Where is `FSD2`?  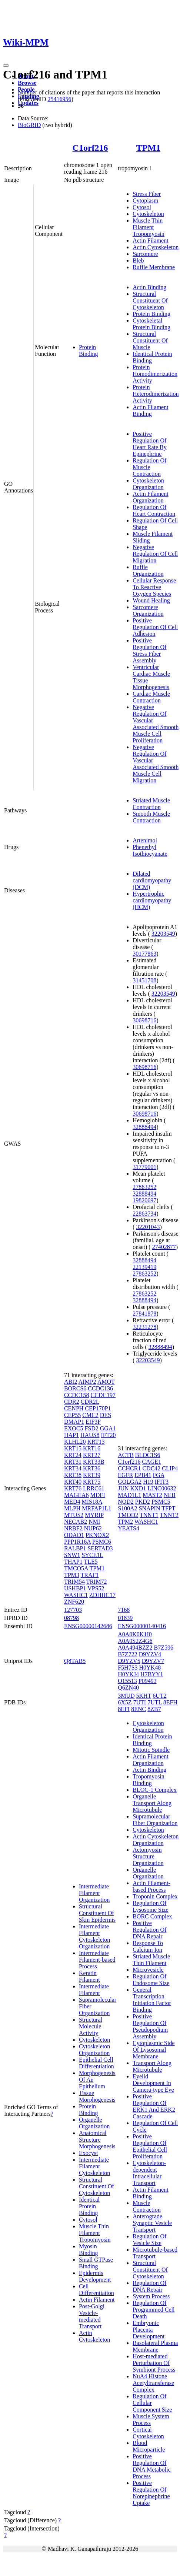 FSD2 is located at coordinates (91, 1428).